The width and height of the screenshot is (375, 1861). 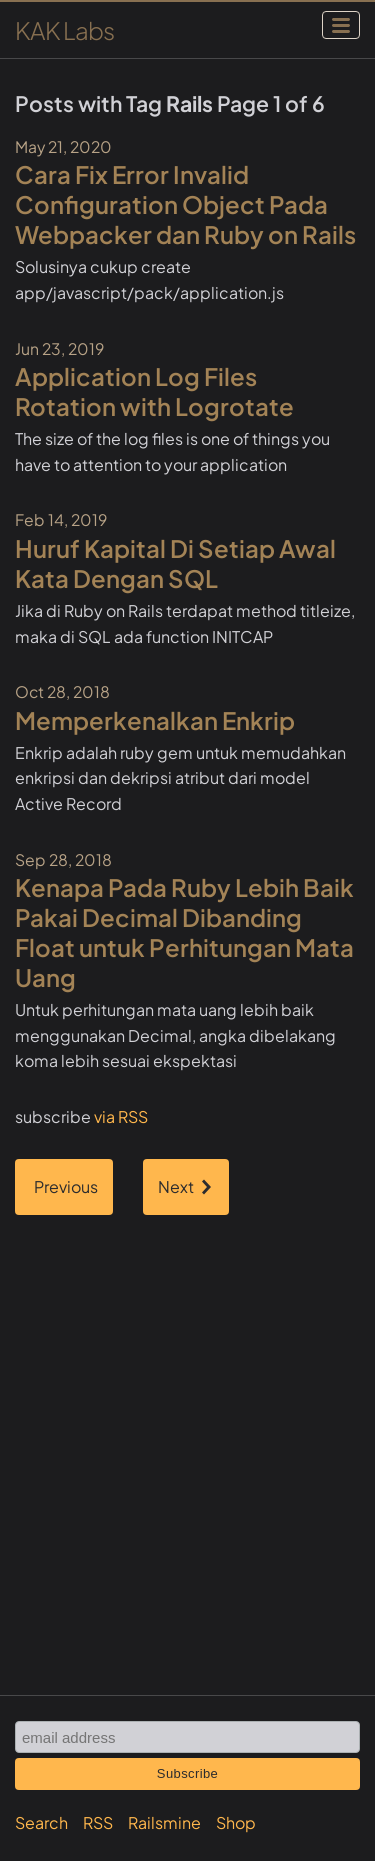 I want to click on Shop, so click(x=236, y=1822).